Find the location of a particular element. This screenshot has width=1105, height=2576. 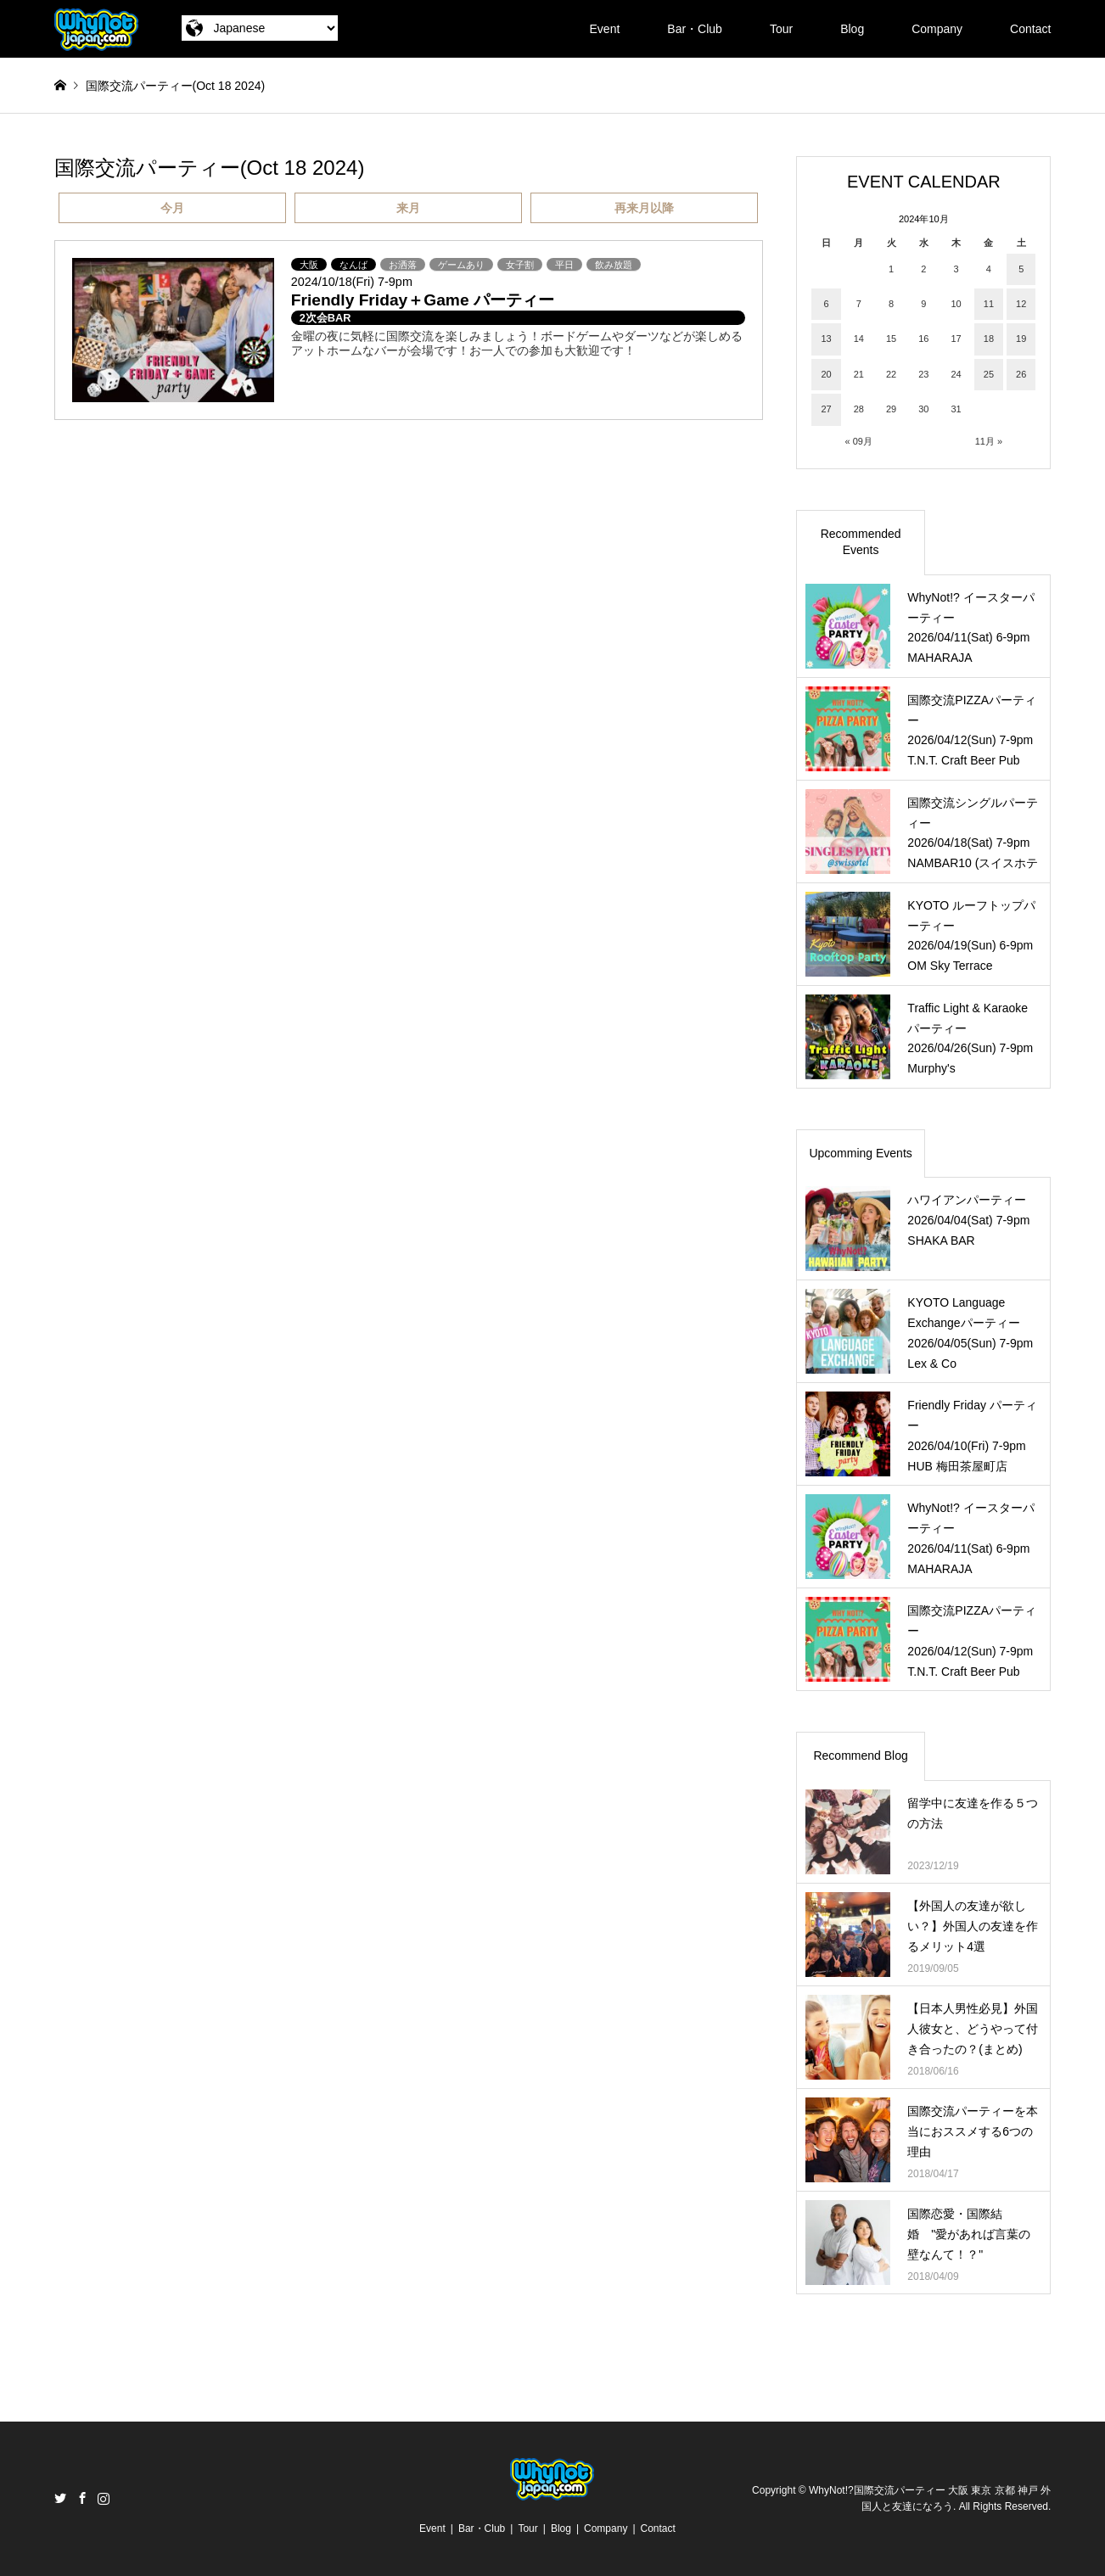

Facebook is located at coordinates (82, 2498).